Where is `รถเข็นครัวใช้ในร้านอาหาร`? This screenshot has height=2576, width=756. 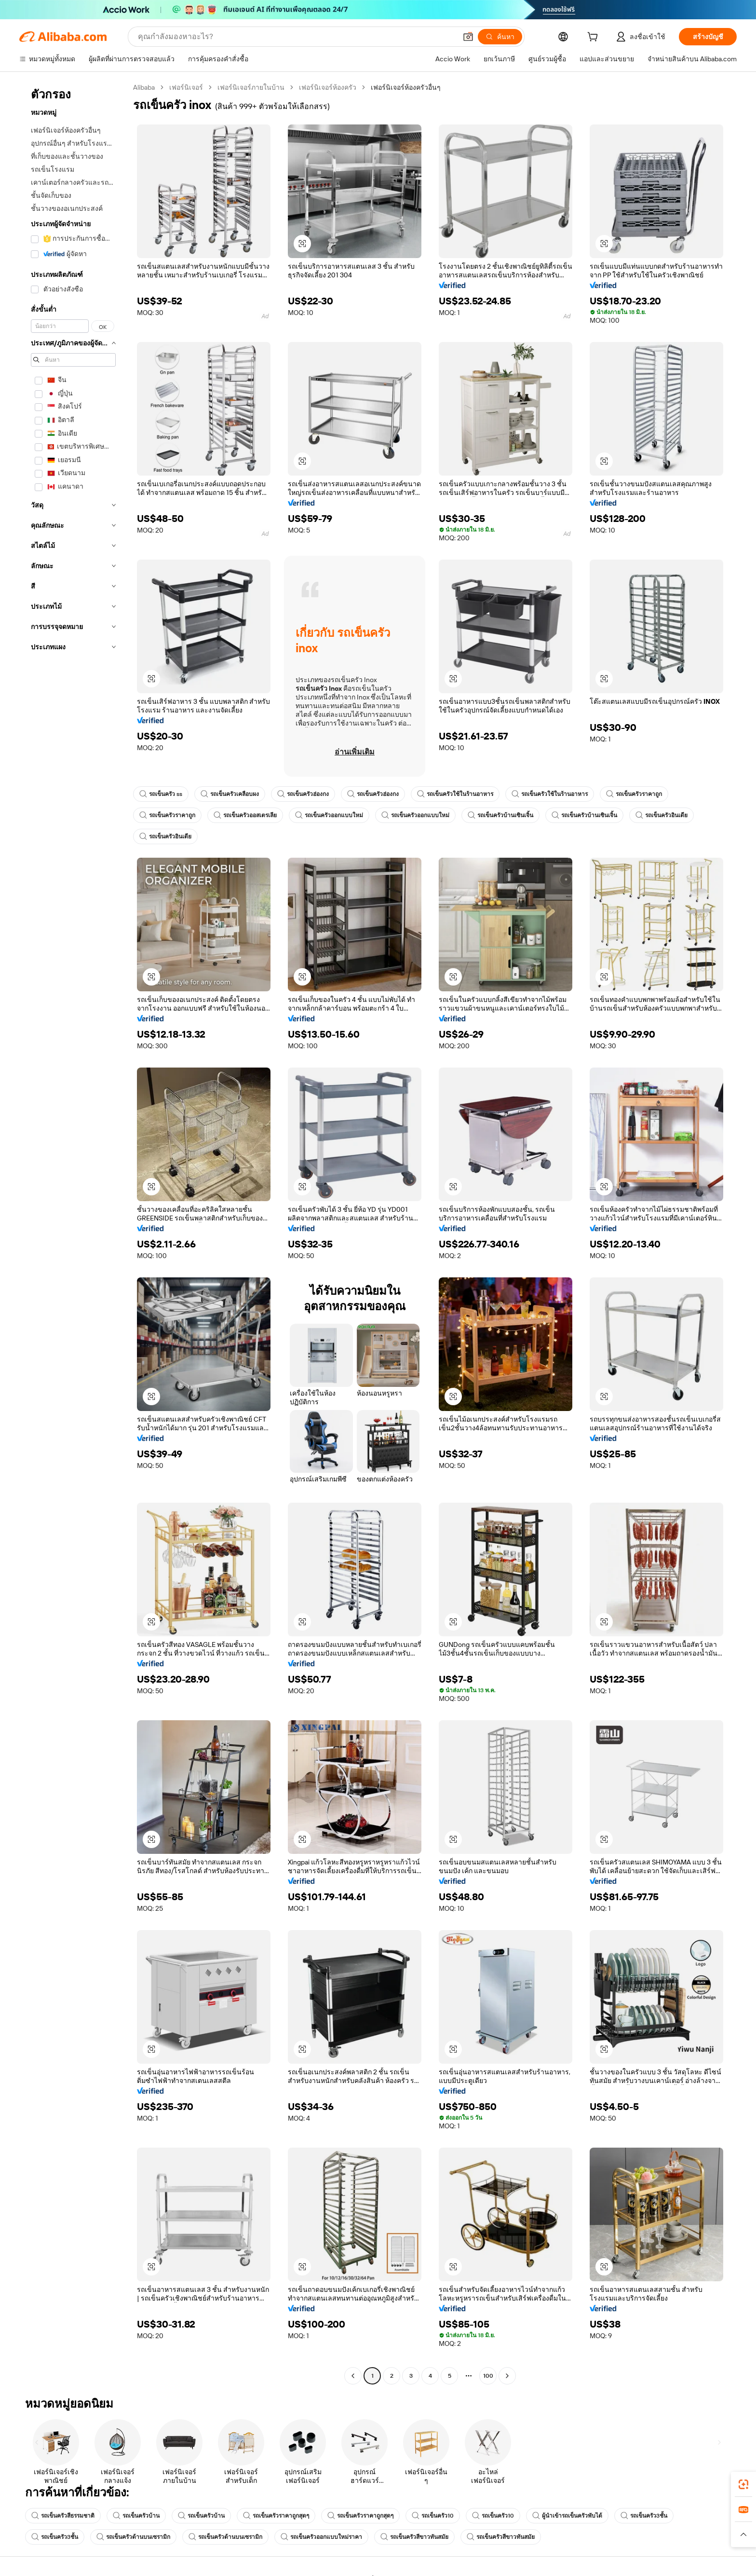
รถเข็นครัวใช้ในร้านอาหาร is located at coordinates (455, 794).